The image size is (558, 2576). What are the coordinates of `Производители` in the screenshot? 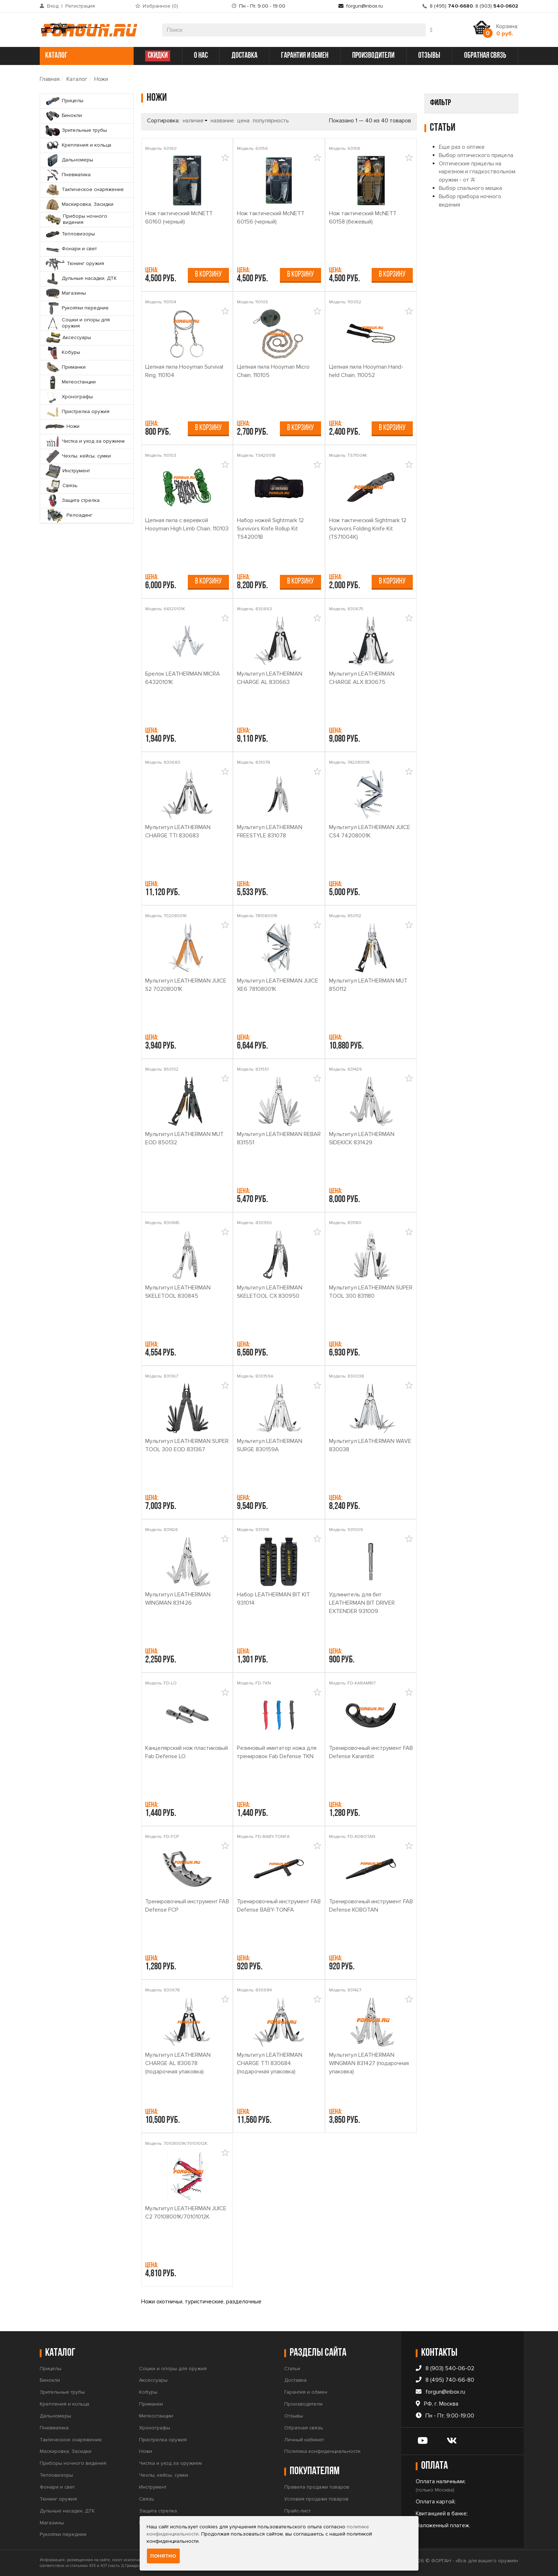 It's located at (303, 2404).